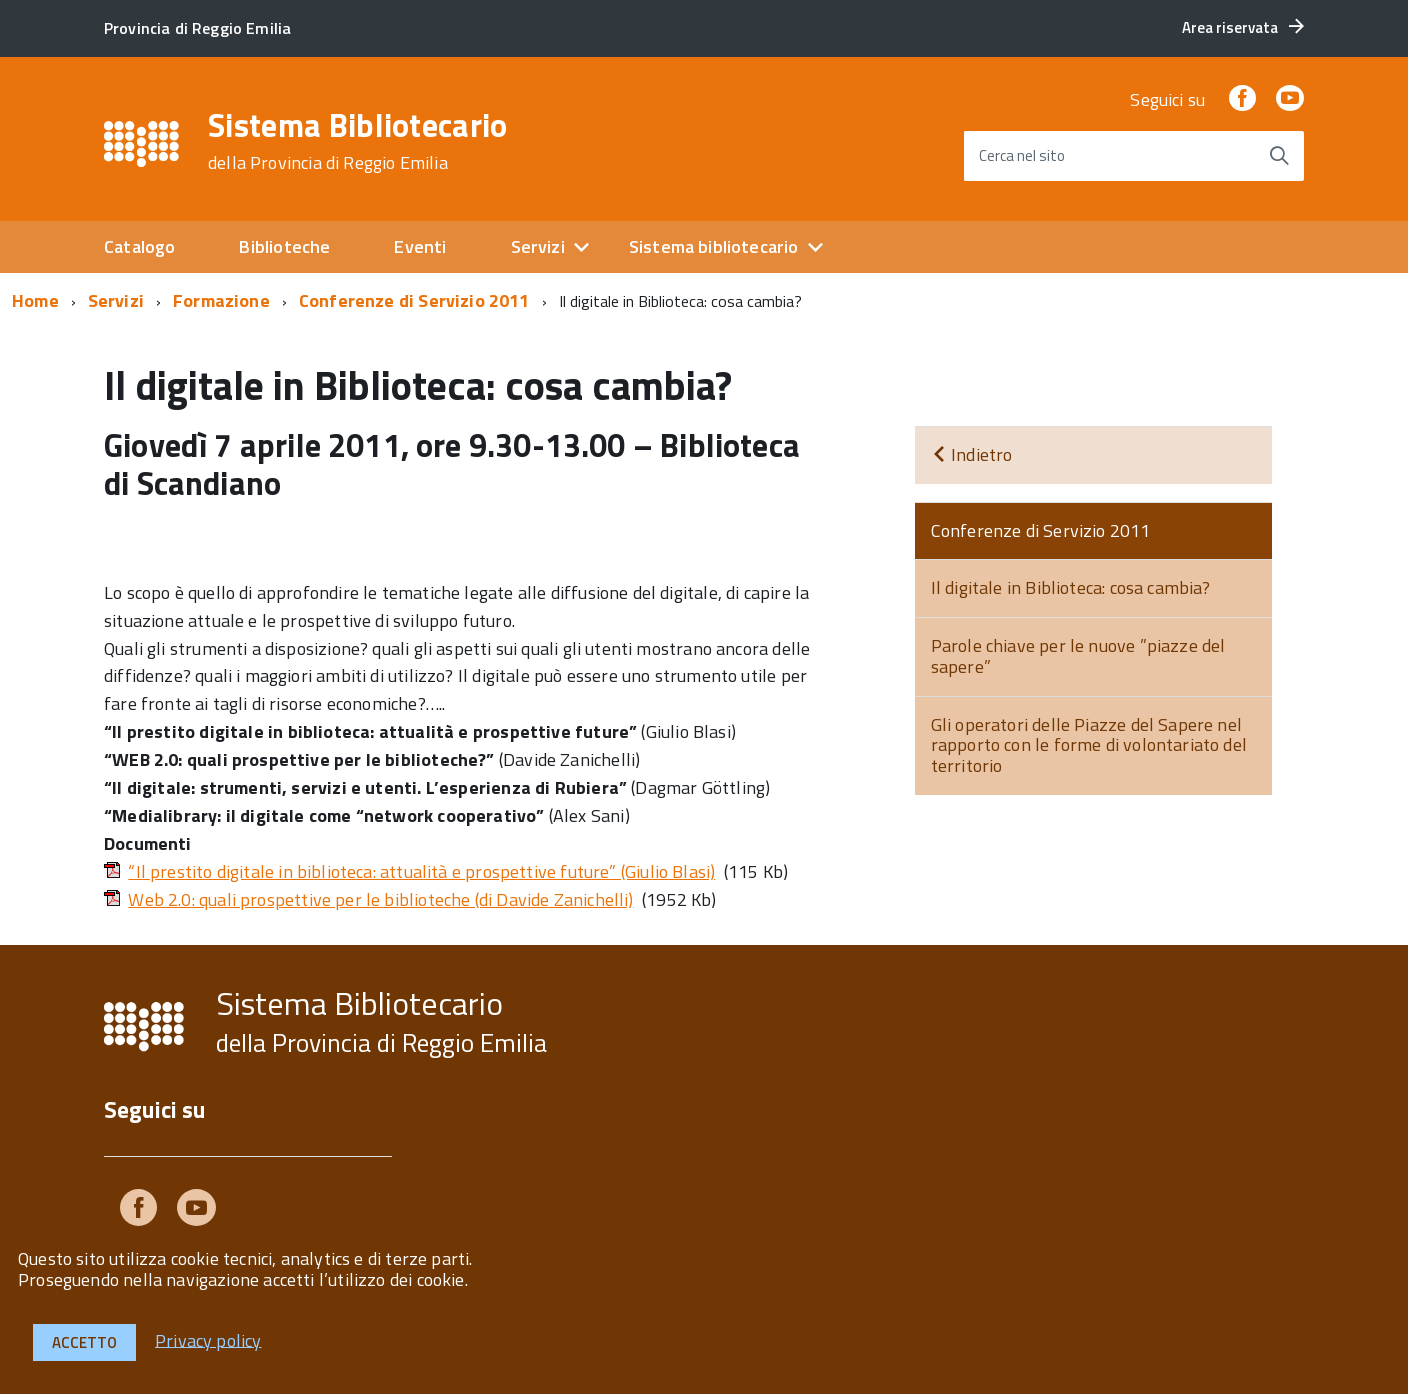 The width and height of the screenshot is (1408, 1394). I want to click on Sistema Bibliotecario, so click(358, 141).